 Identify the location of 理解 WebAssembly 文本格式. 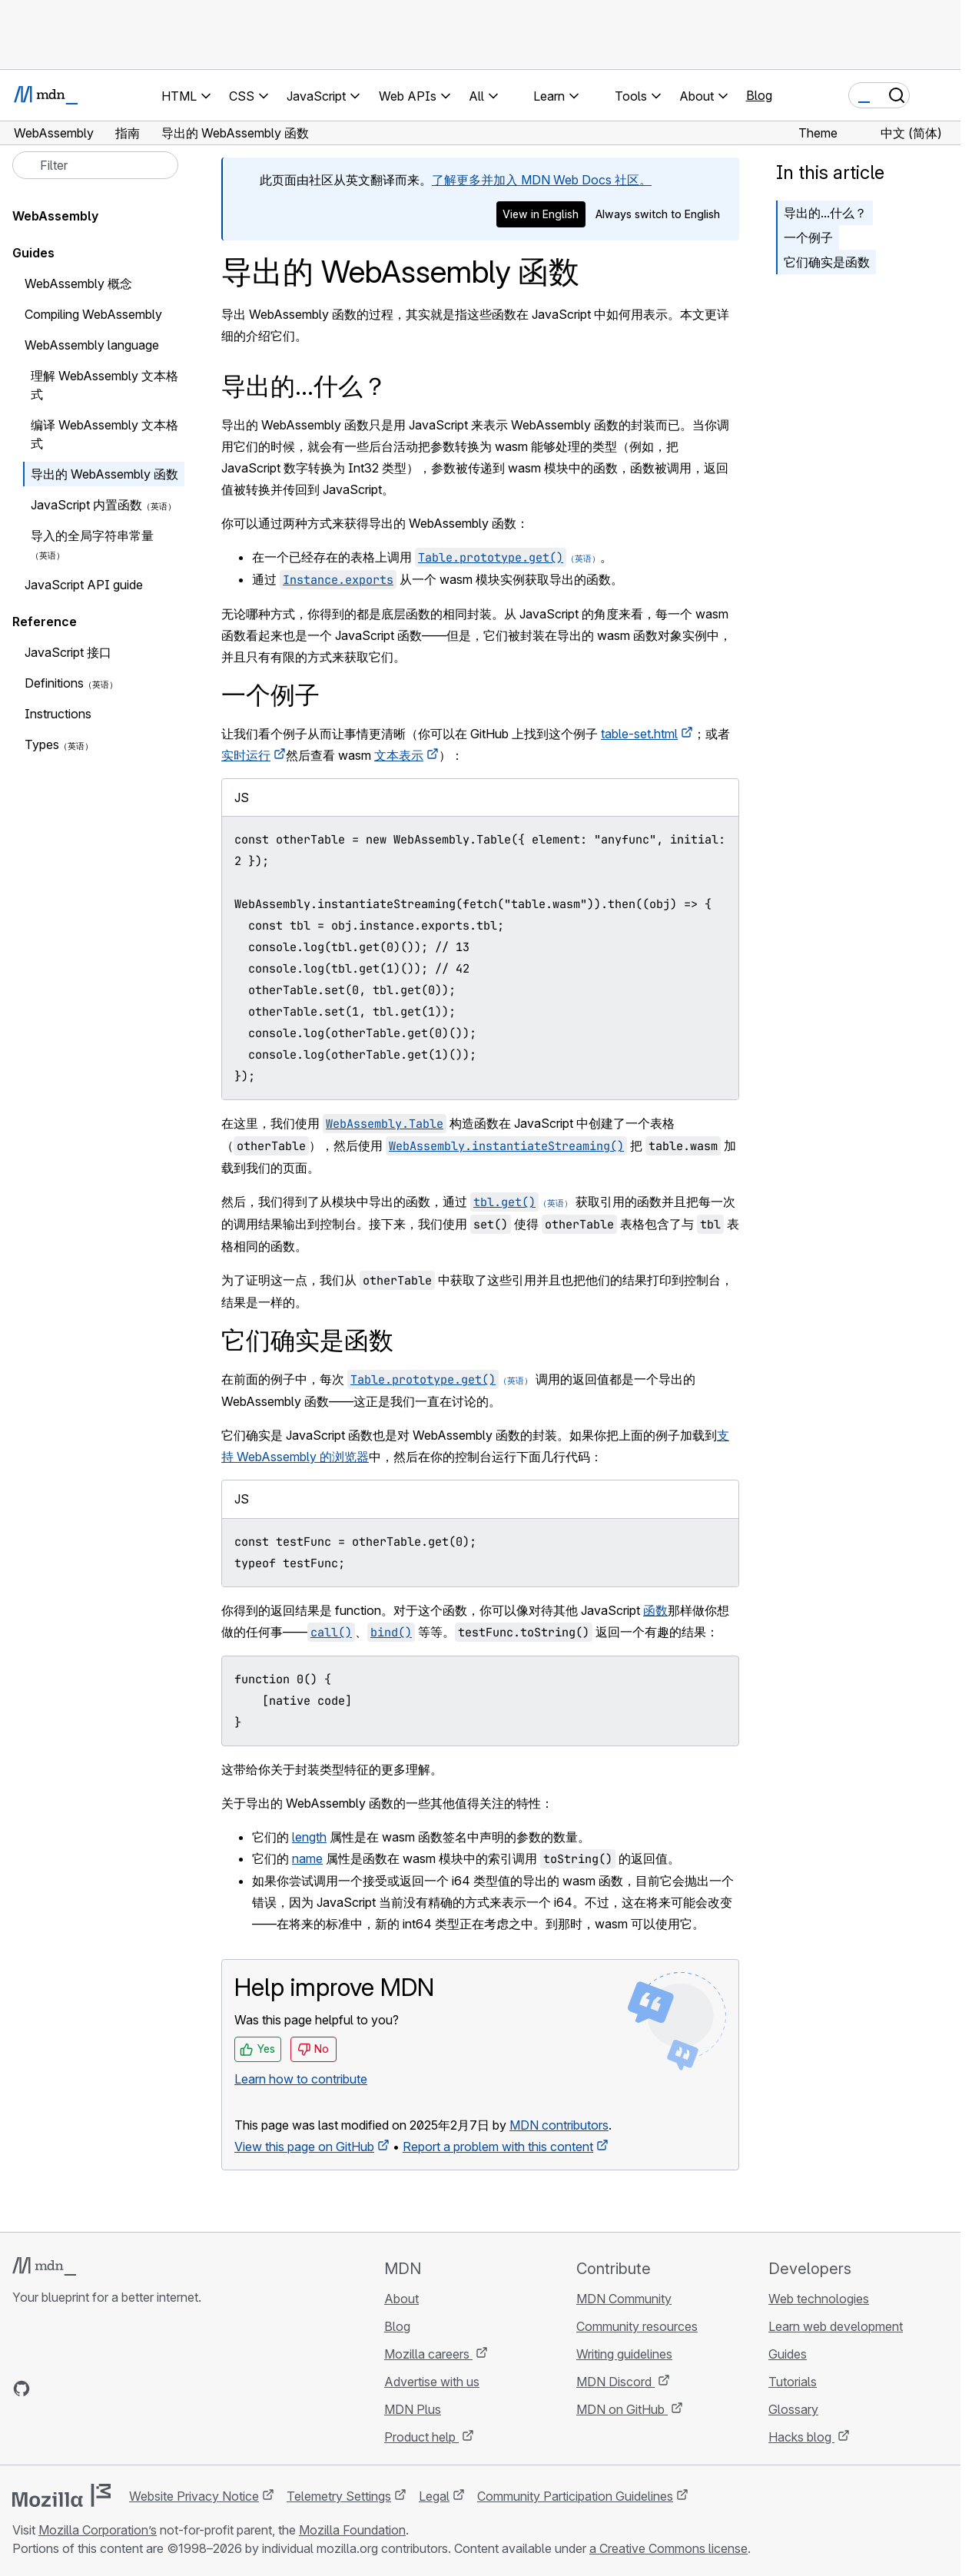
(104, 385).